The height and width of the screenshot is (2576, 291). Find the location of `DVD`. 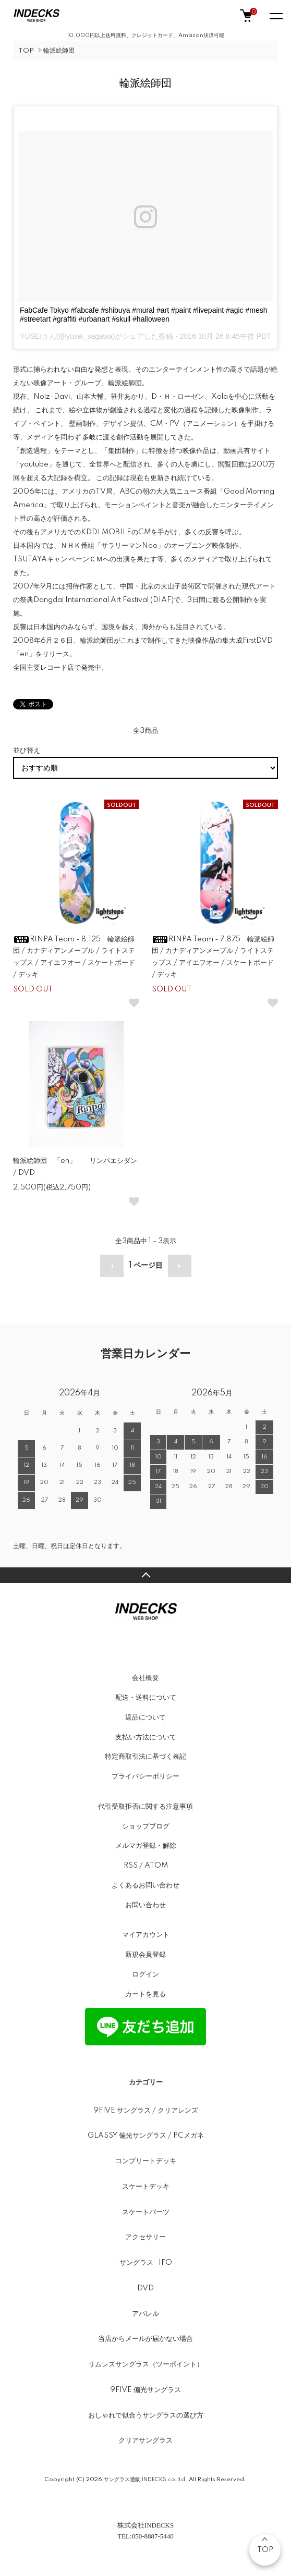

DVD is located at coordinates (145, 2288).